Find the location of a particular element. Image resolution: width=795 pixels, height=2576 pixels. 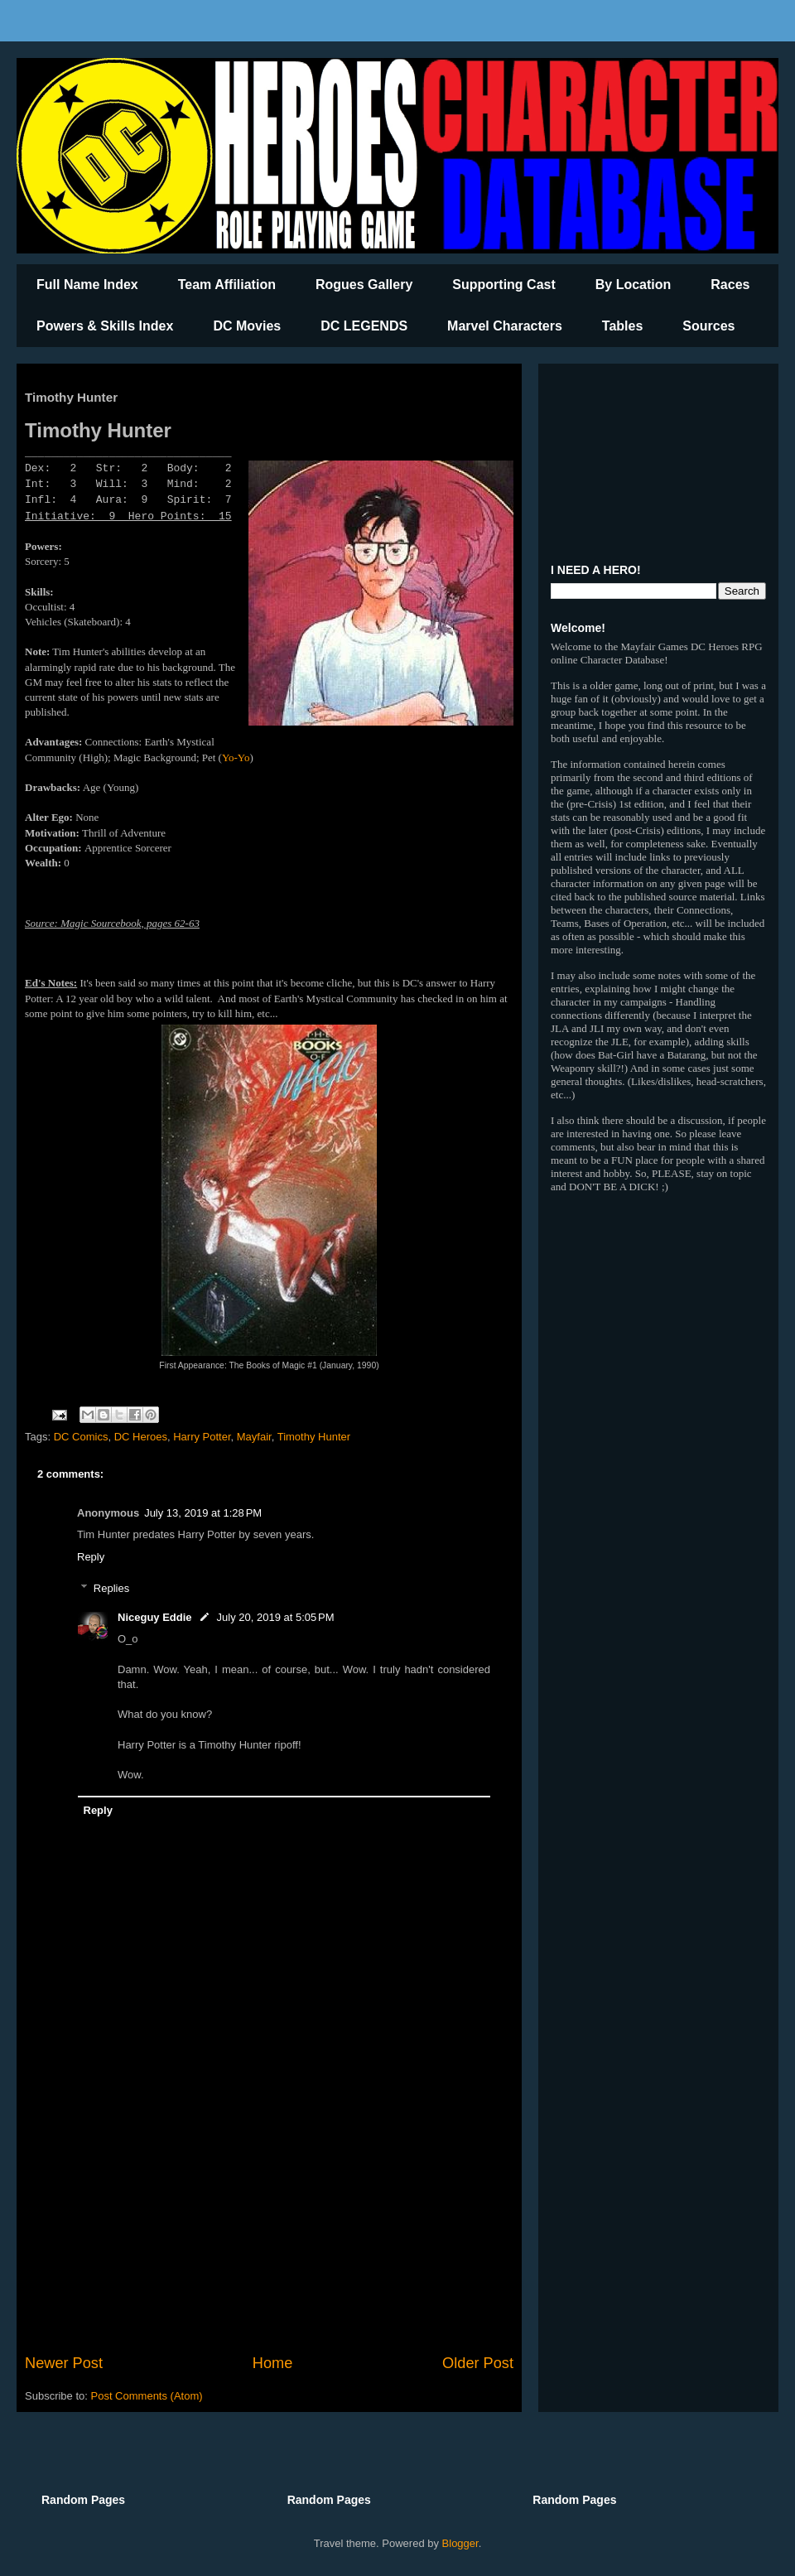

Races is located at coordinates (730, 284).